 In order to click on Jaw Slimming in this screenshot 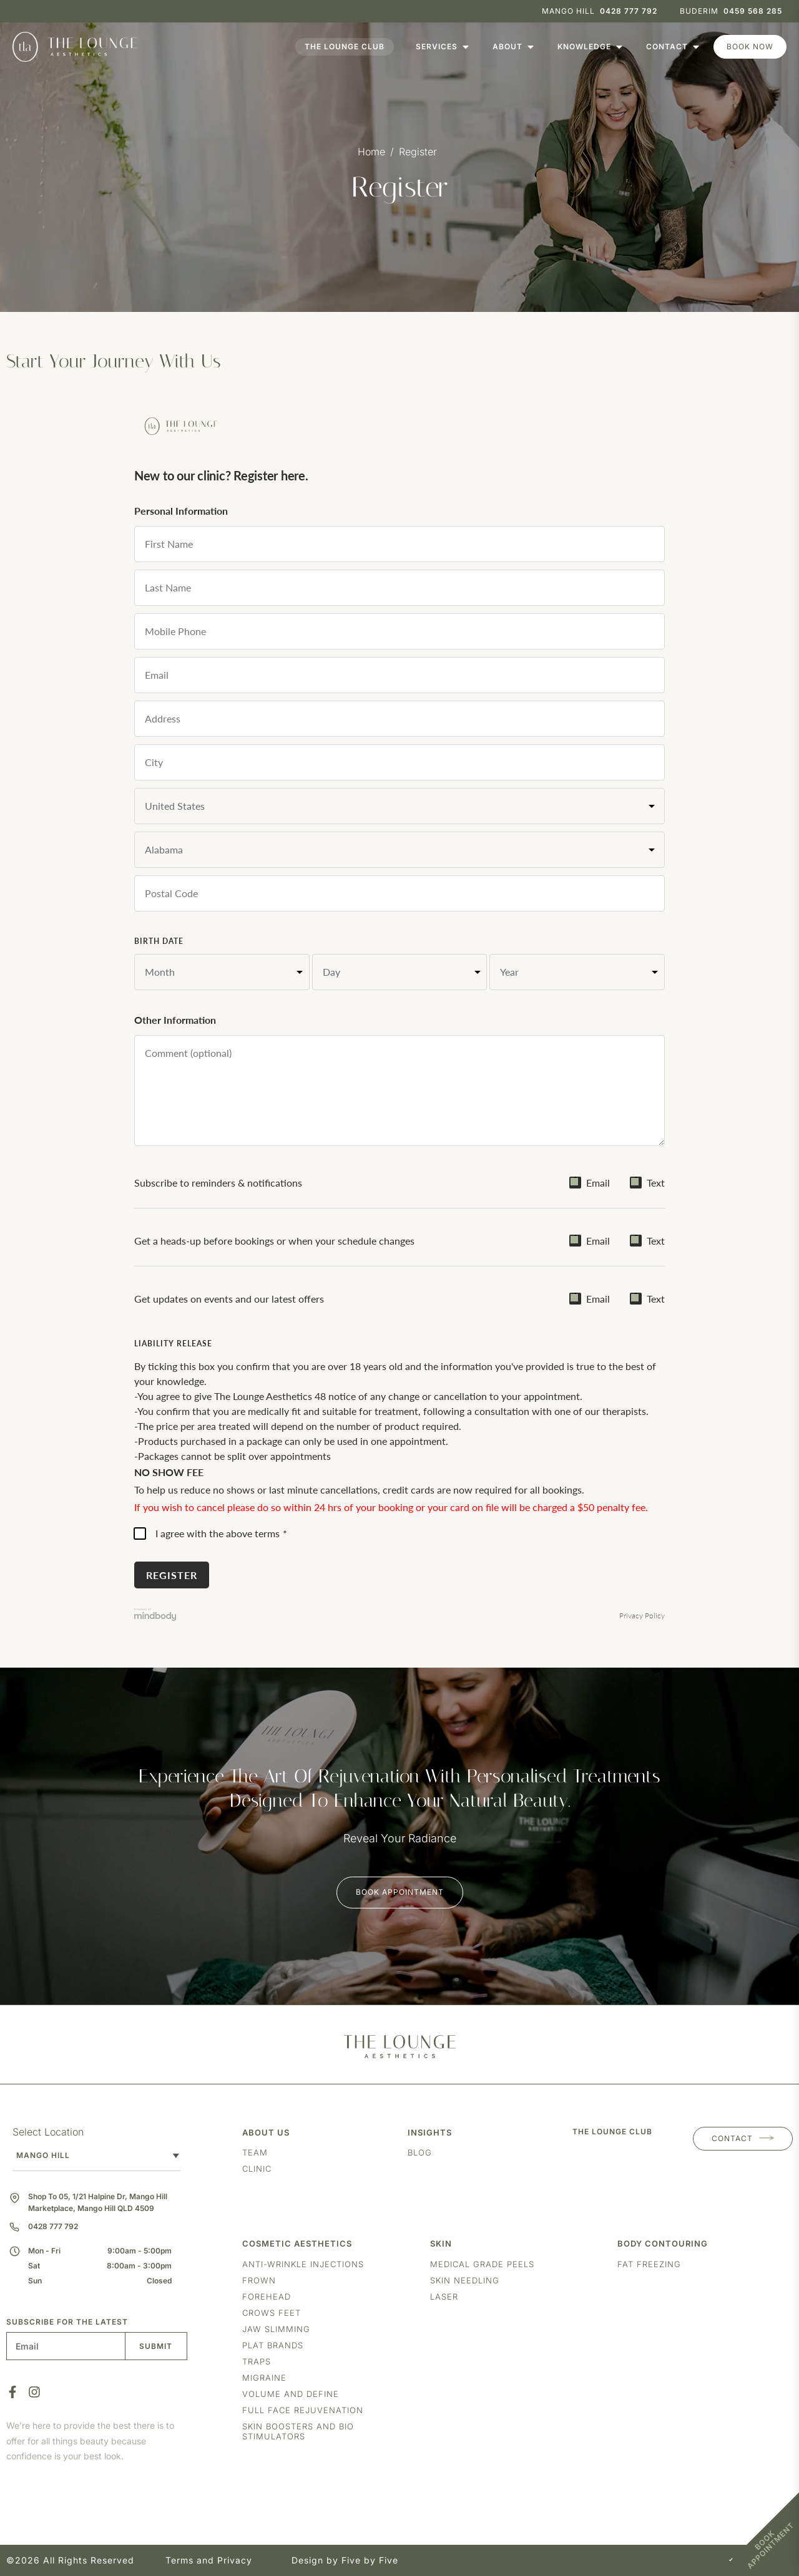, I will do `click(276, 2329)`.